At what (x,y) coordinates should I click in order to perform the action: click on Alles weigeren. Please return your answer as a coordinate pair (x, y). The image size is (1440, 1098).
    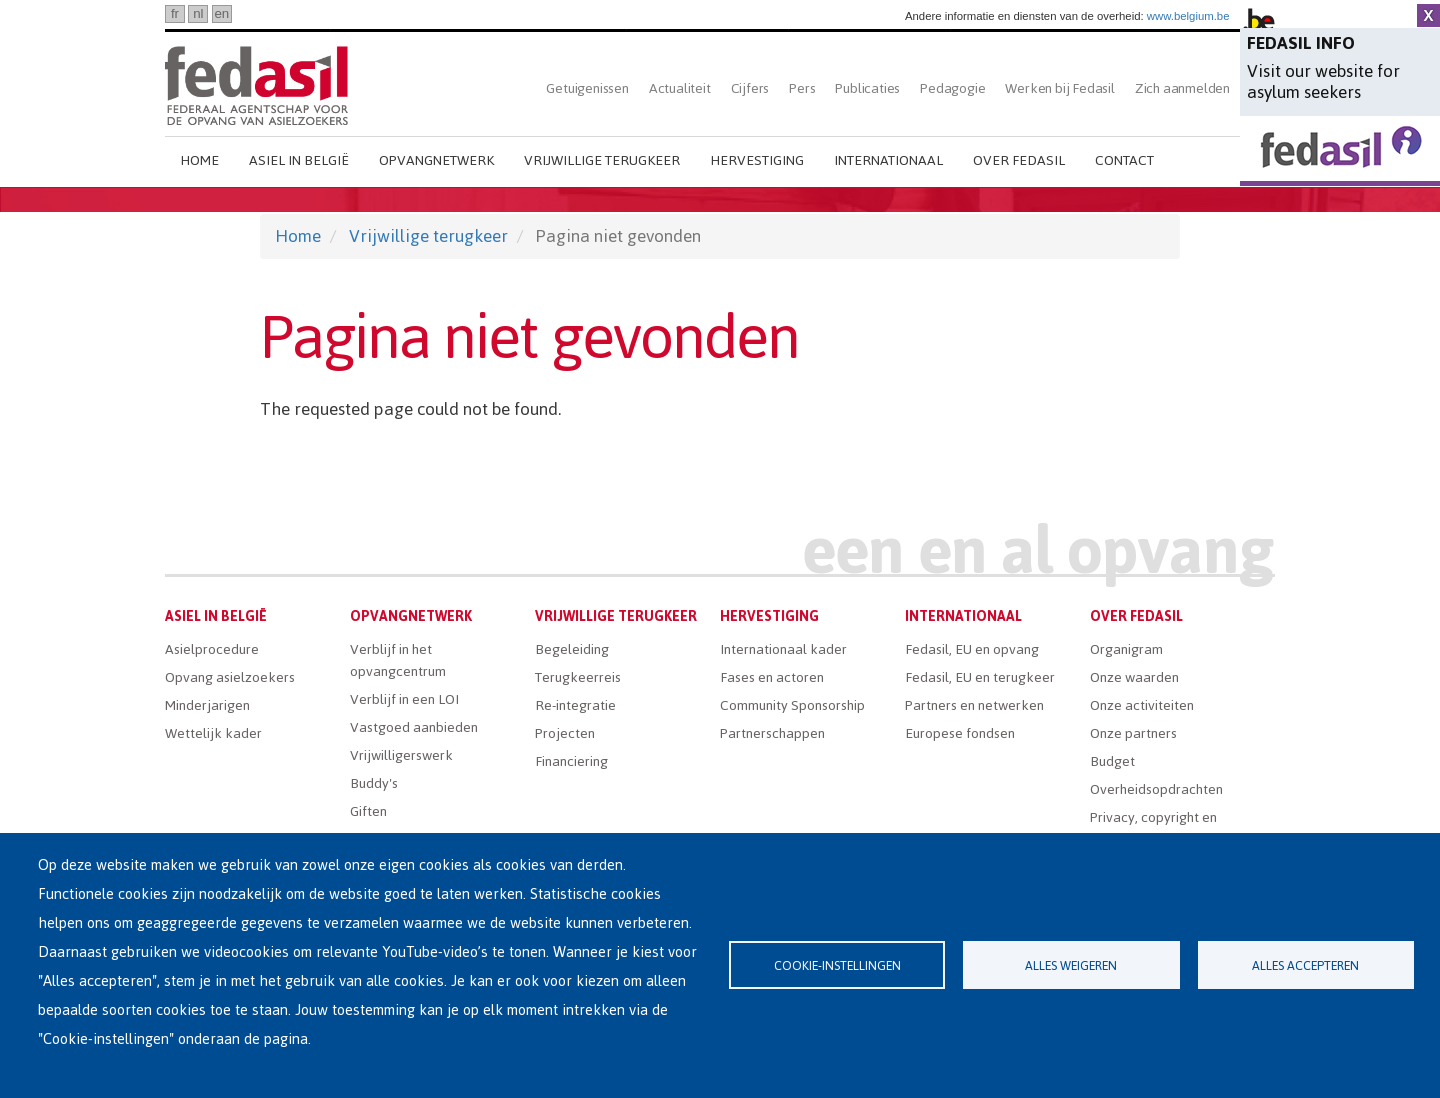
    Looking at the image, I should click on (1071, 965).